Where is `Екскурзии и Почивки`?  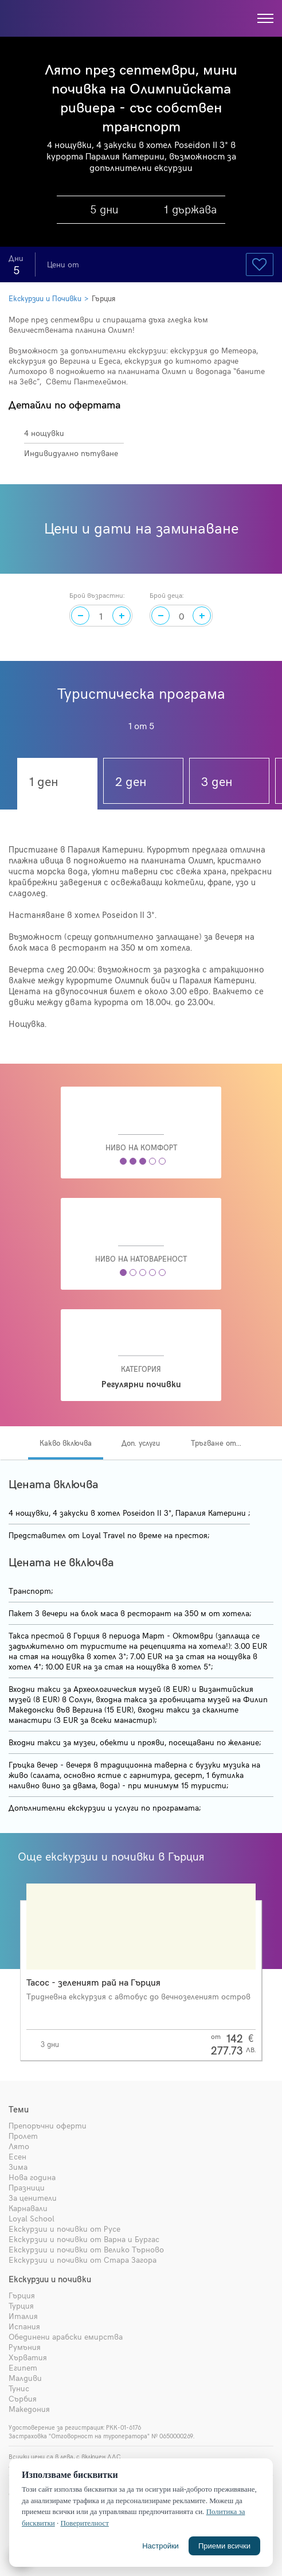
Екскурзии и Почивки is located at coordinates (45, 298).